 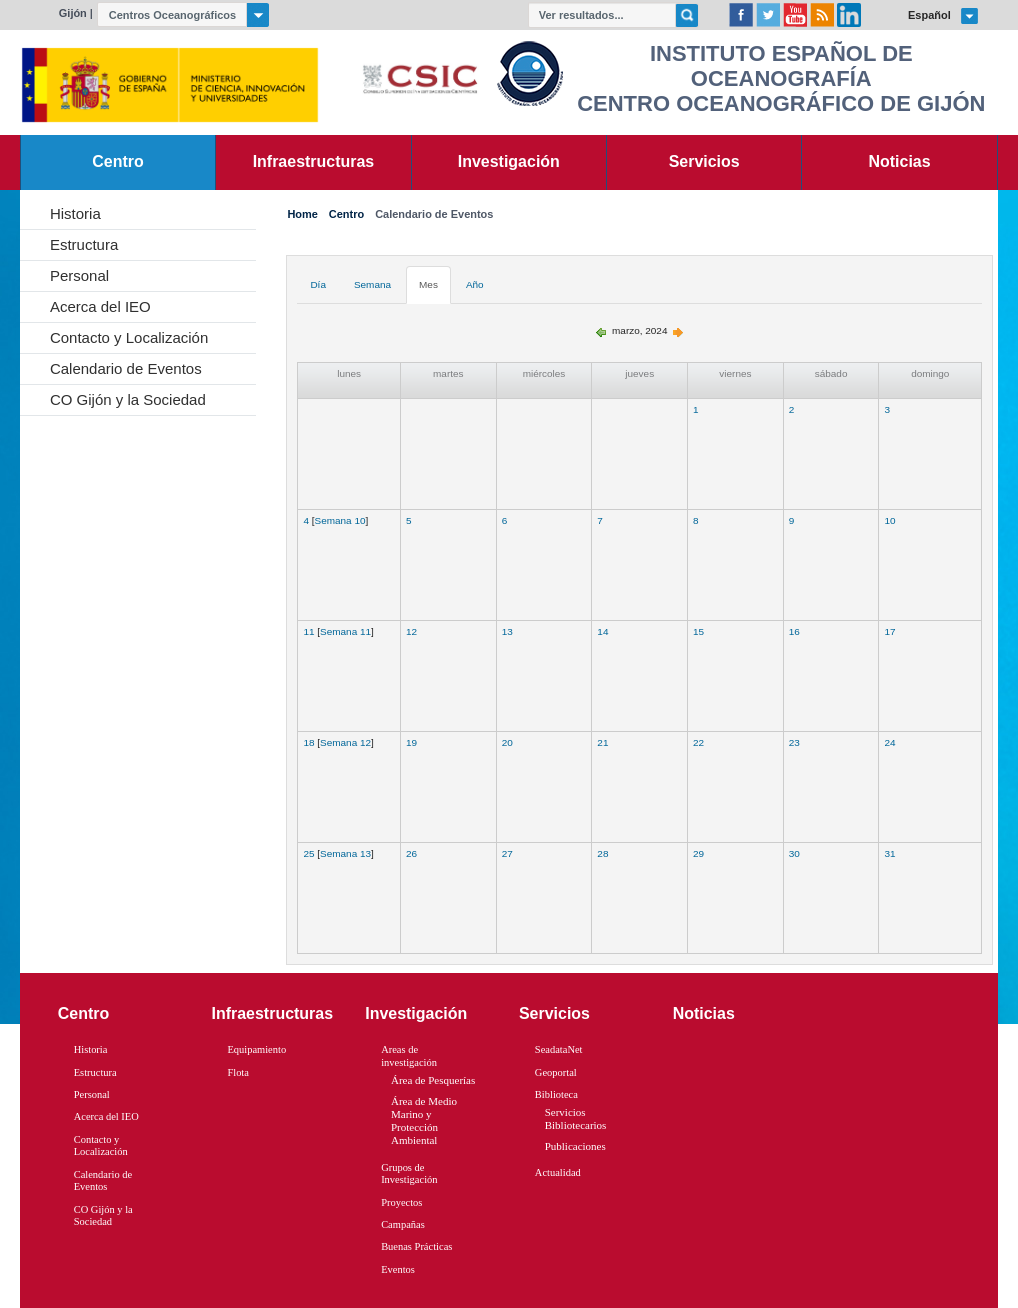 What do you see at coordinates (704, 161) in the screenshot?
I see `Servicios [link]` at bounding box center [704, 161].